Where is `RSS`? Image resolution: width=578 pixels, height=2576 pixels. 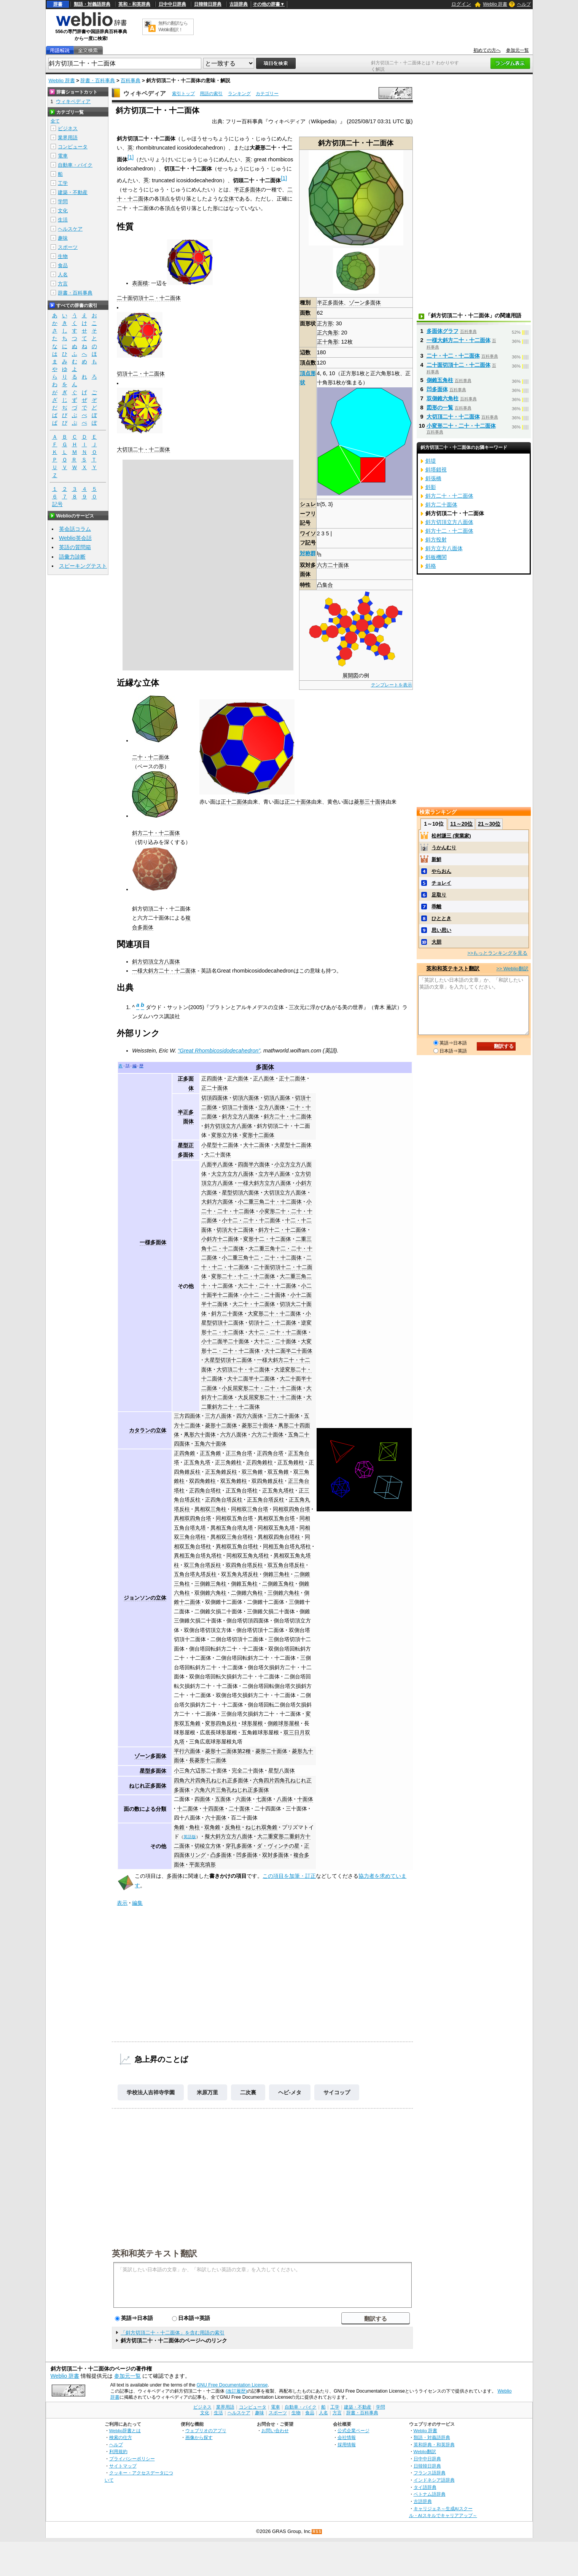 RSS is located at coordinates (317, 2532).